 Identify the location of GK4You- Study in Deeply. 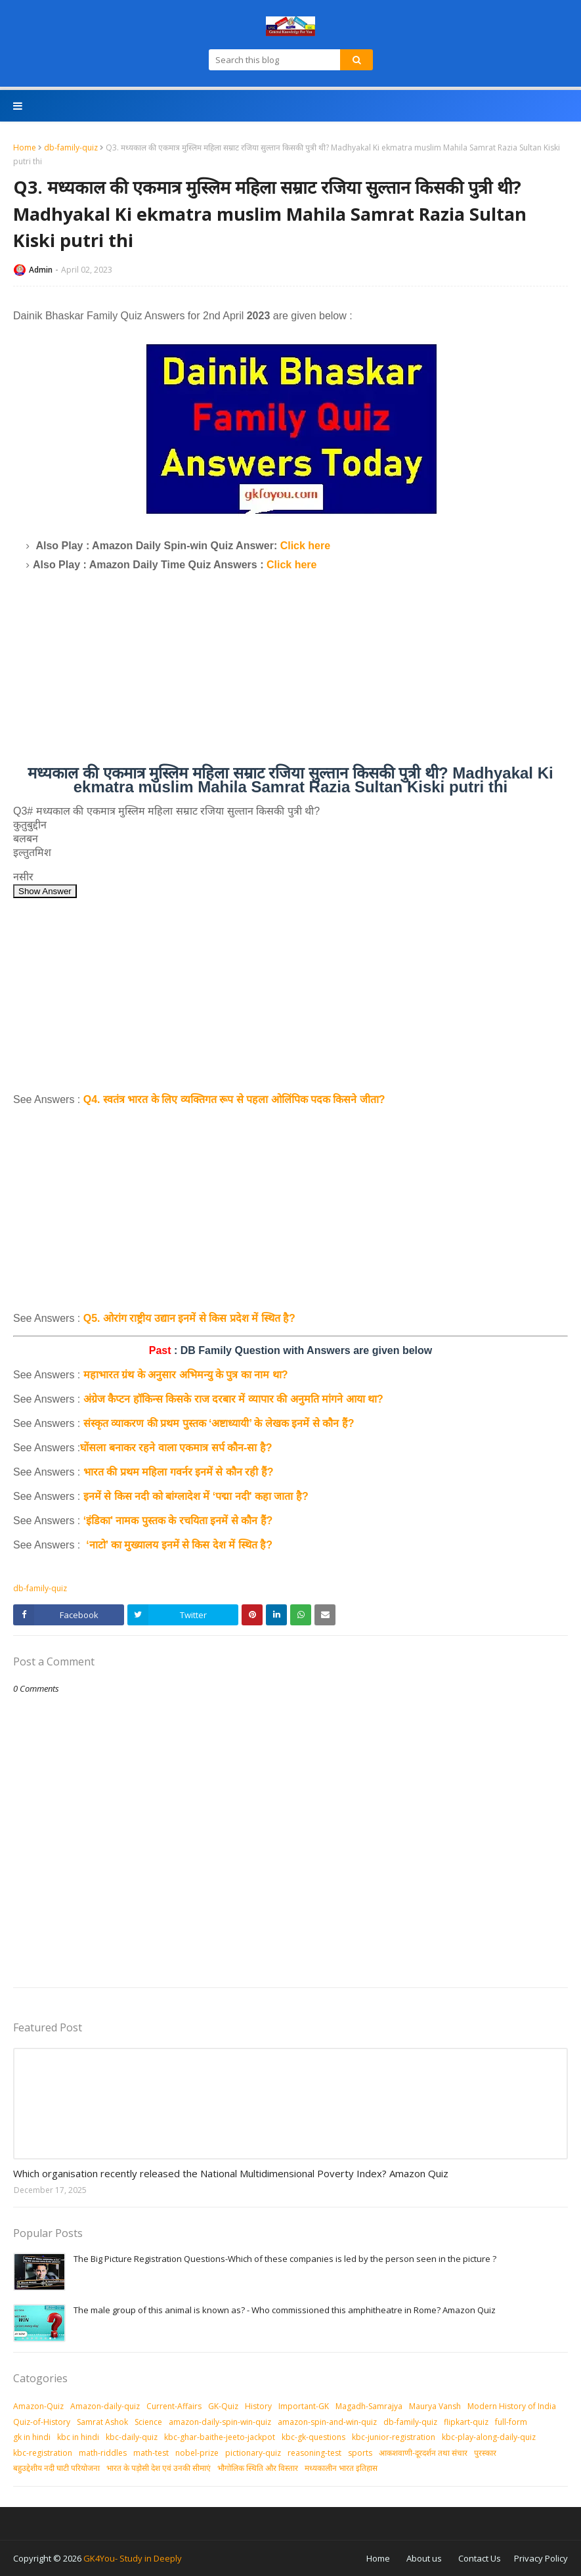
(132, 2558).